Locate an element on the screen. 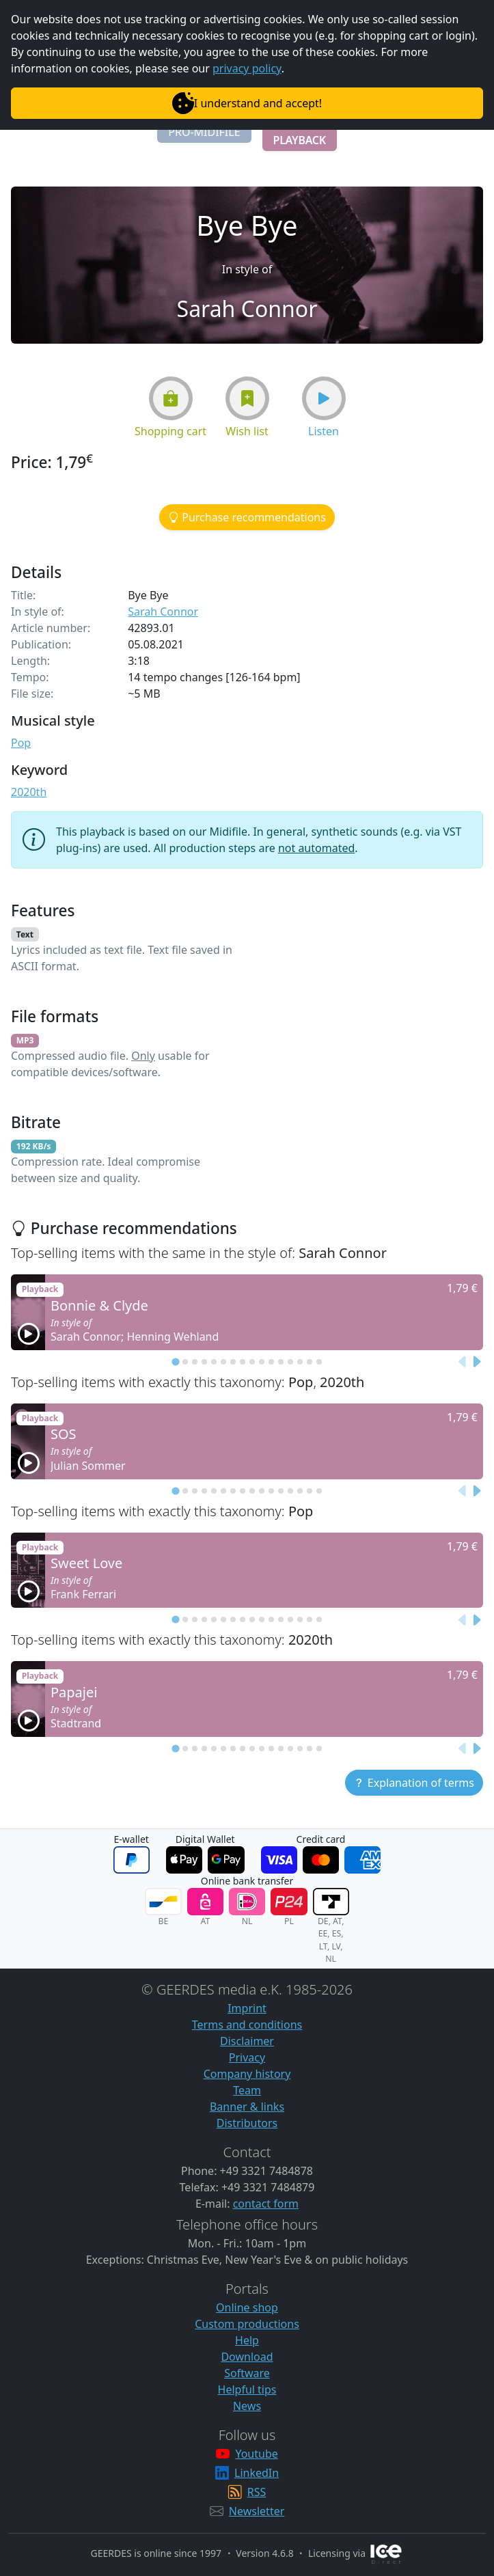  RSS is located at coordinates (256, 2491).